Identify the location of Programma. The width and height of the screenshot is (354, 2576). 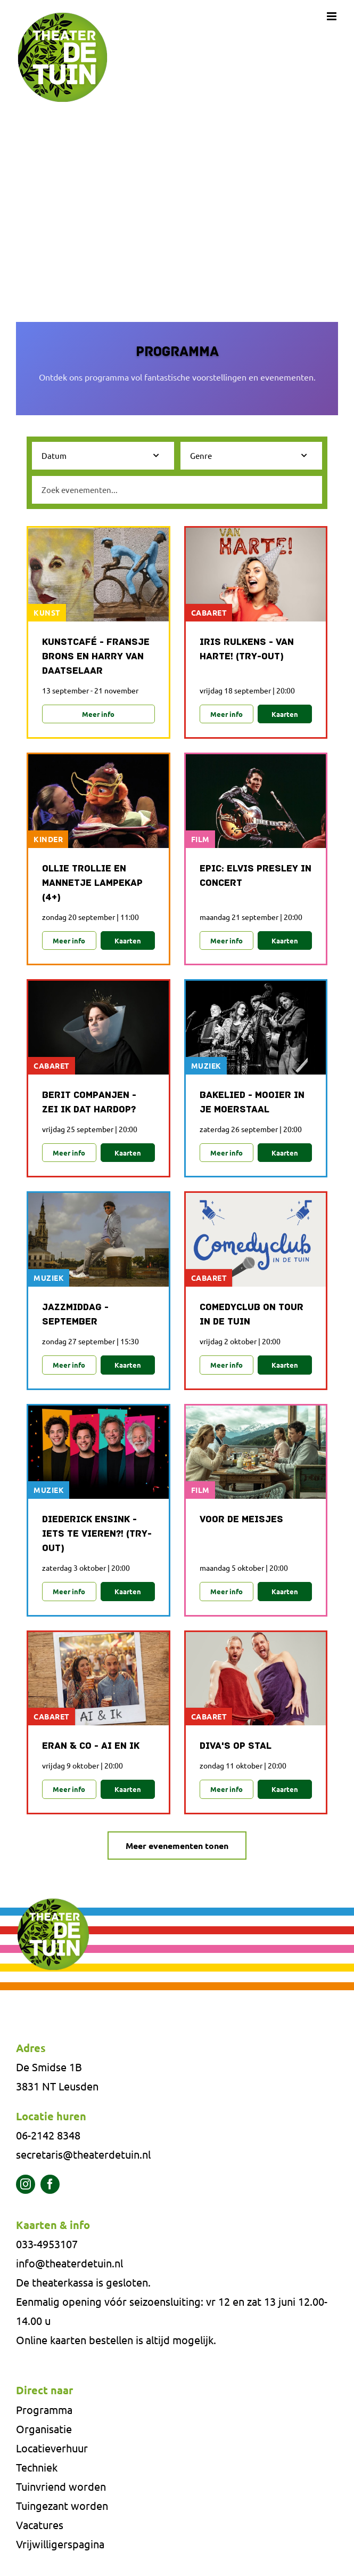
(44, 2409).